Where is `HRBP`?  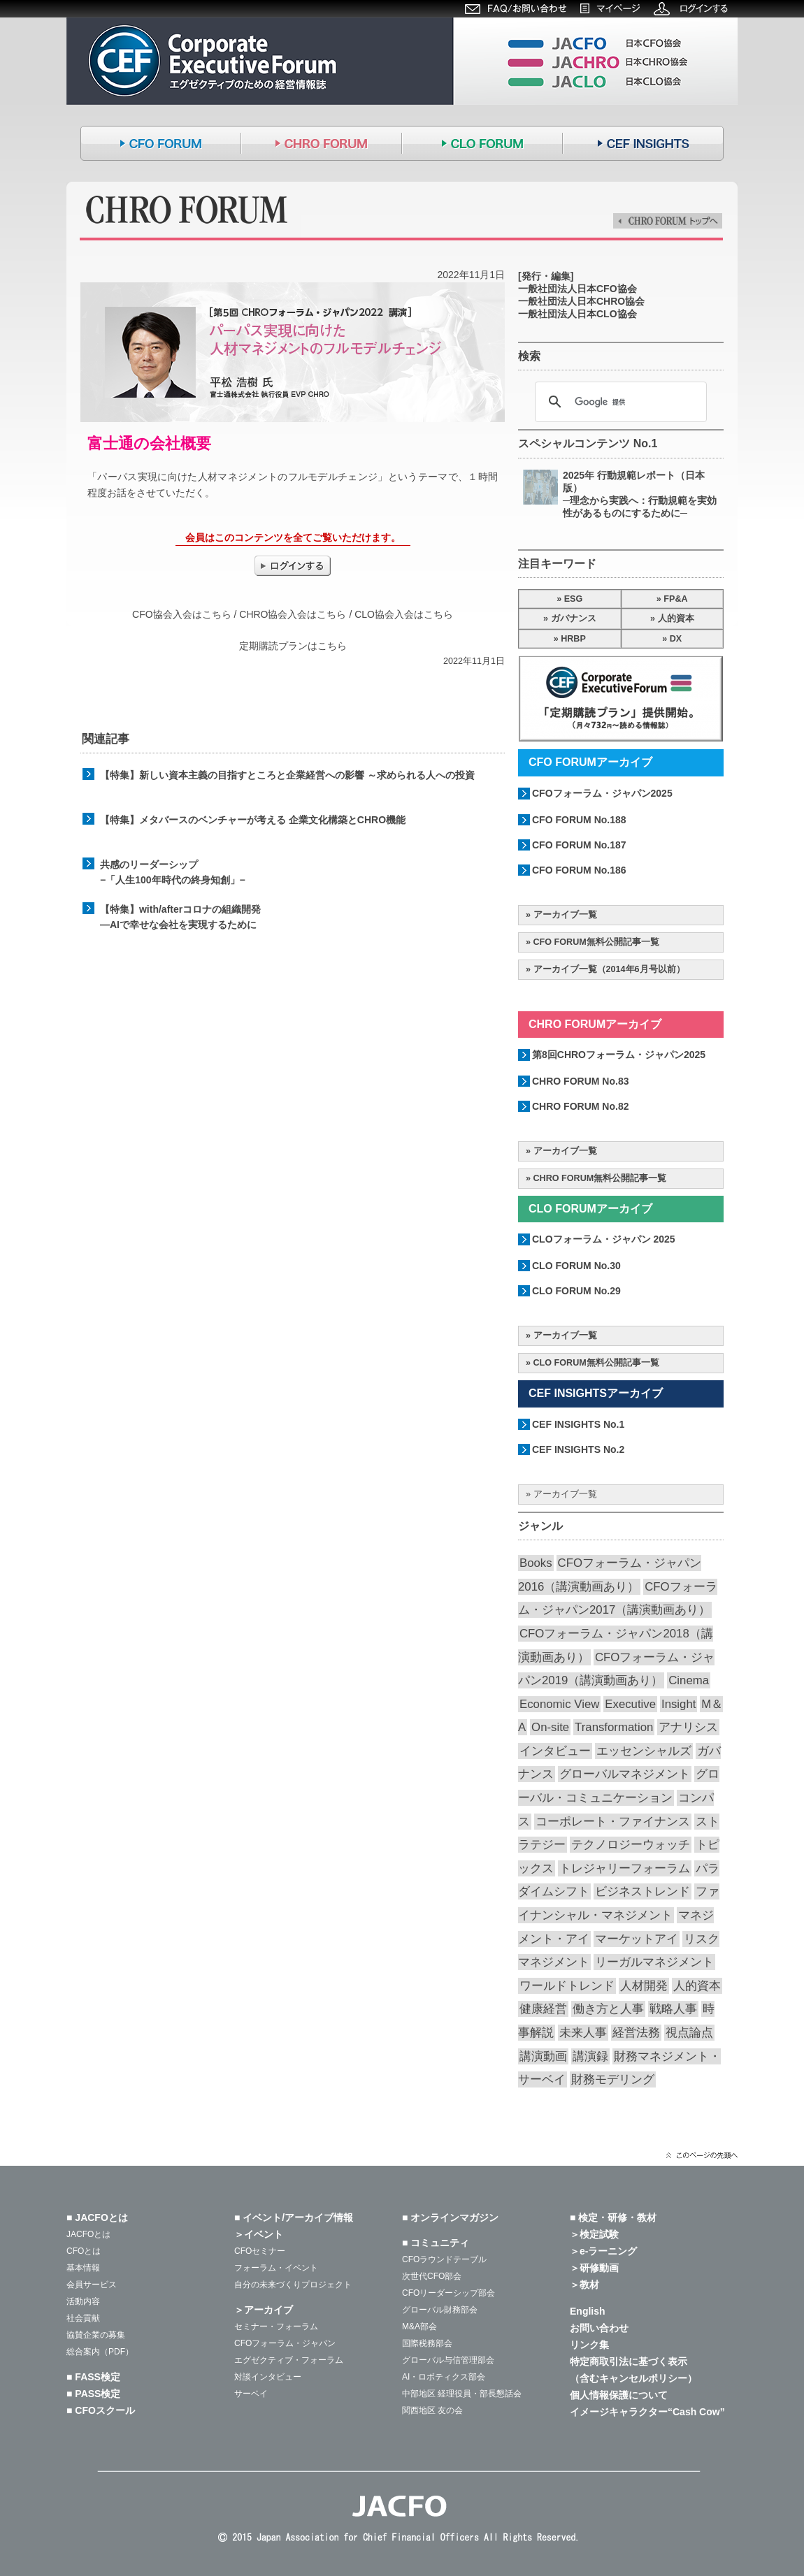 HRBP is located at coordinates (573, 639).